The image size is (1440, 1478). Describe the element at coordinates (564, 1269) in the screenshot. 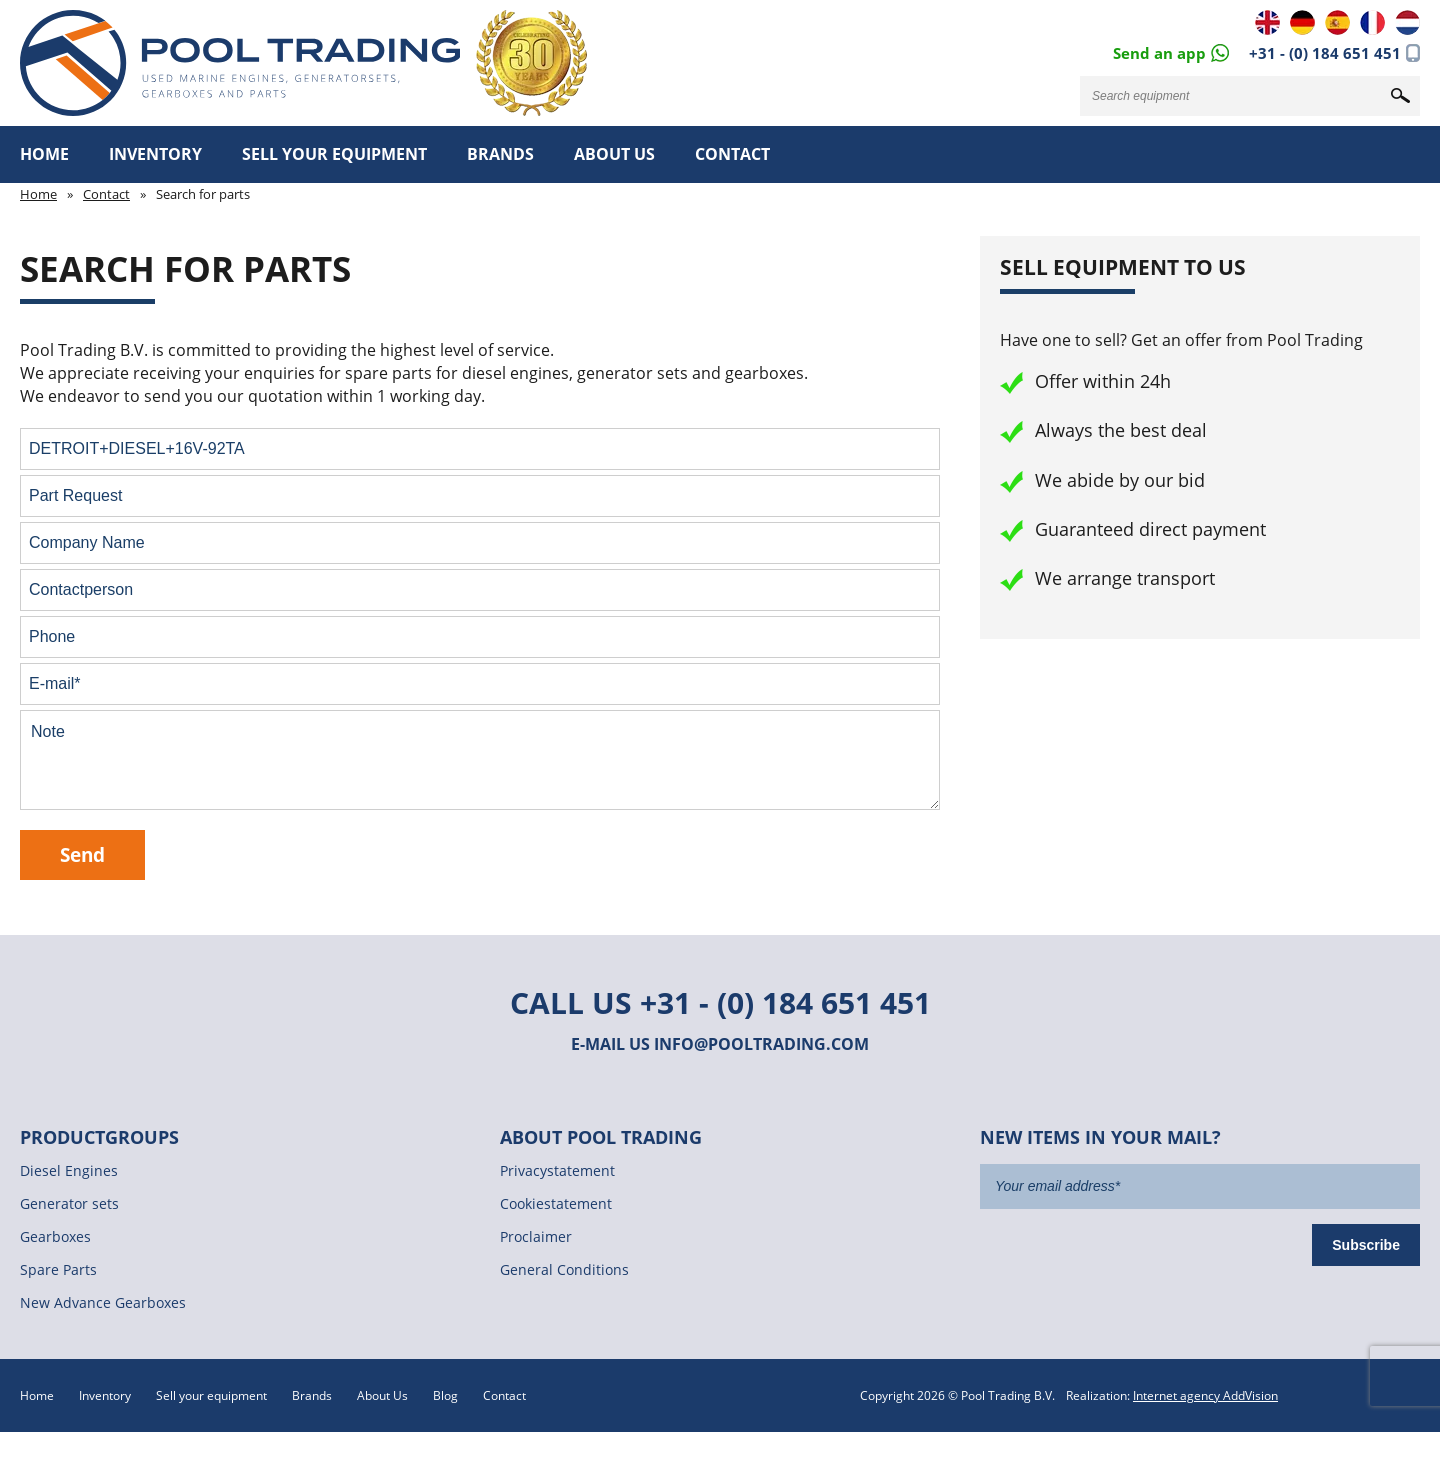

I see `General Conditions` at that location.